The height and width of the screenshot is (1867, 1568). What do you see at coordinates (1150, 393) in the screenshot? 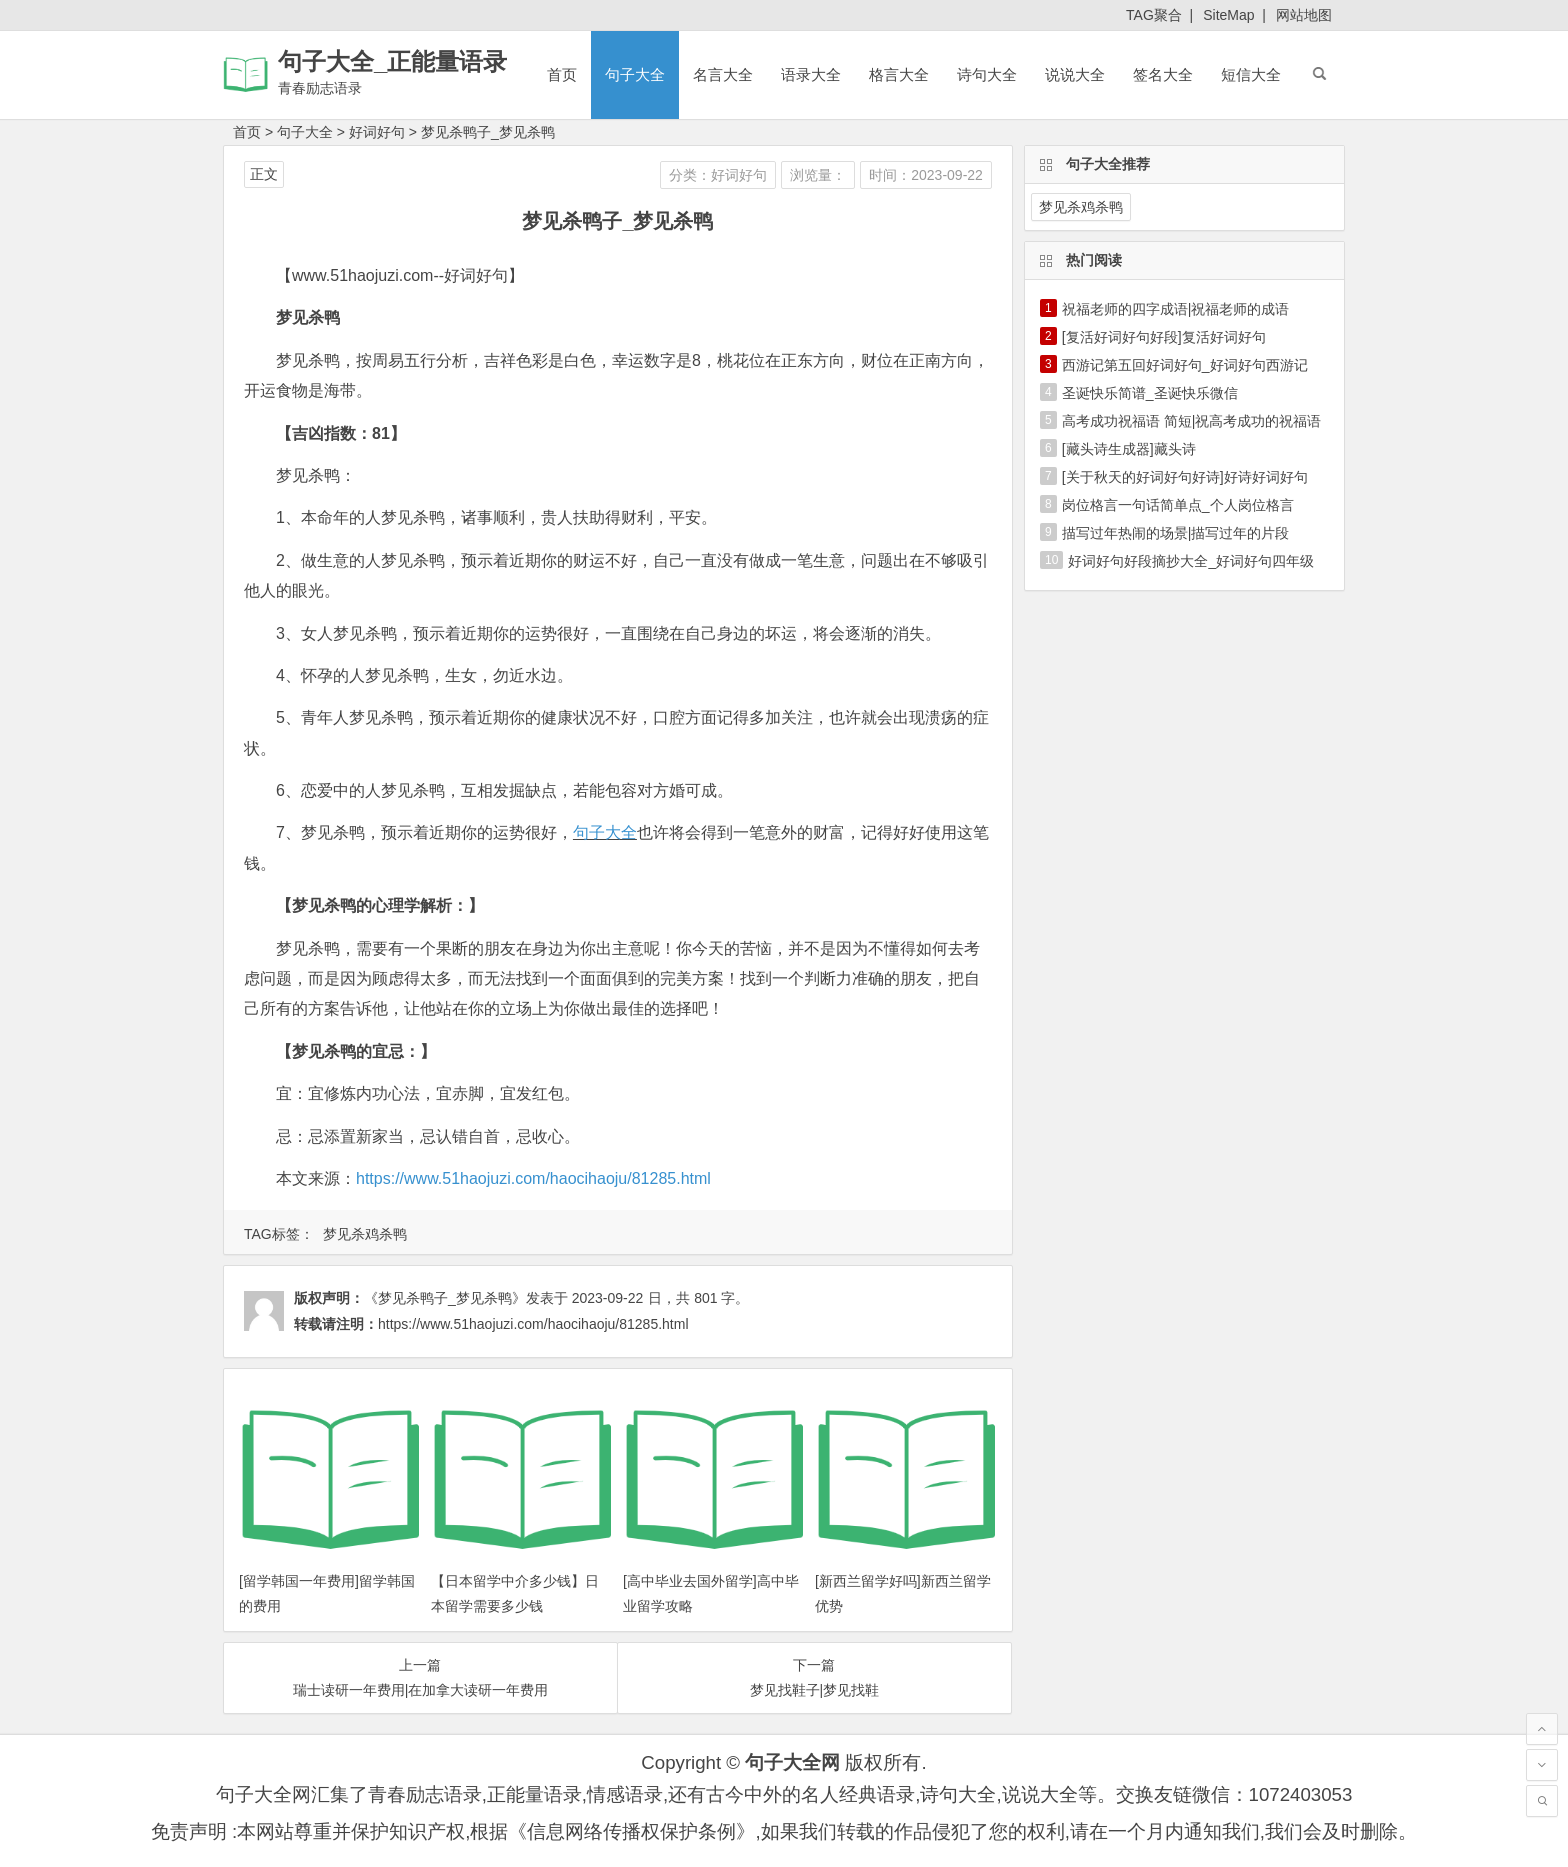
I see `圣诞快乐简谱_圣诞快乐微信` at bounding box center [1150, 393].